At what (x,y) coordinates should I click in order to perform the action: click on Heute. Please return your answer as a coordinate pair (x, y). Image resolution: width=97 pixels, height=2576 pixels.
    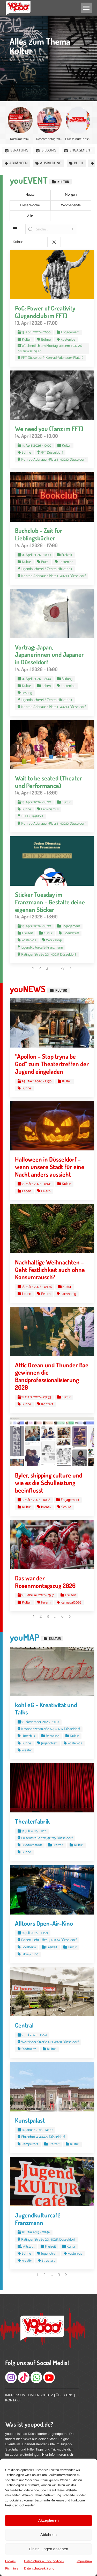
    Looking at the image, I should click on (30, 195).